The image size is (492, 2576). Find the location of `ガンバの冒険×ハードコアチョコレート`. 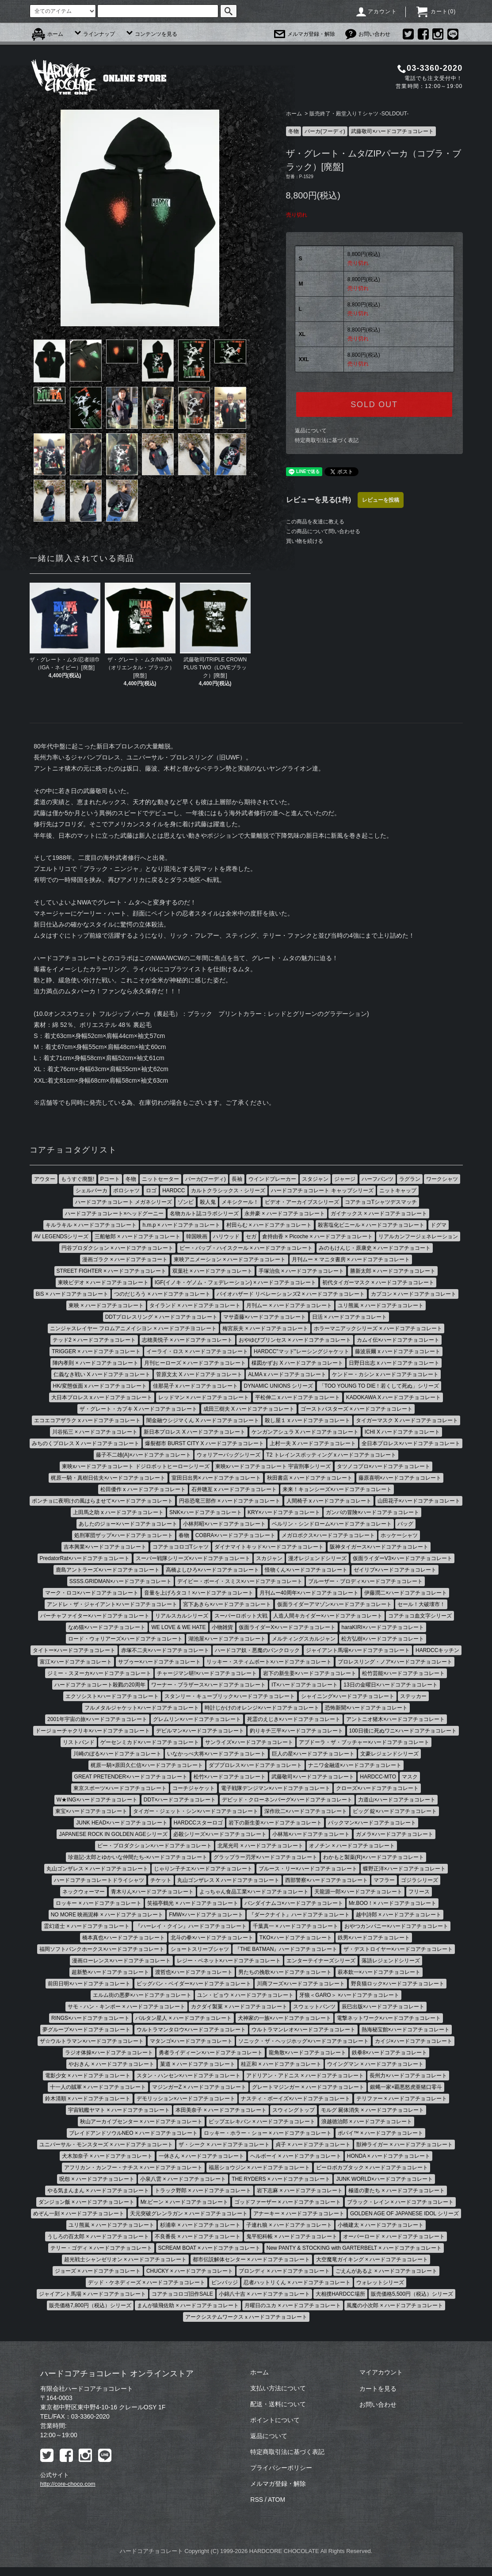

ガンバの冒険×ハードコアチョコレート is located at coordinates (372, 1512).